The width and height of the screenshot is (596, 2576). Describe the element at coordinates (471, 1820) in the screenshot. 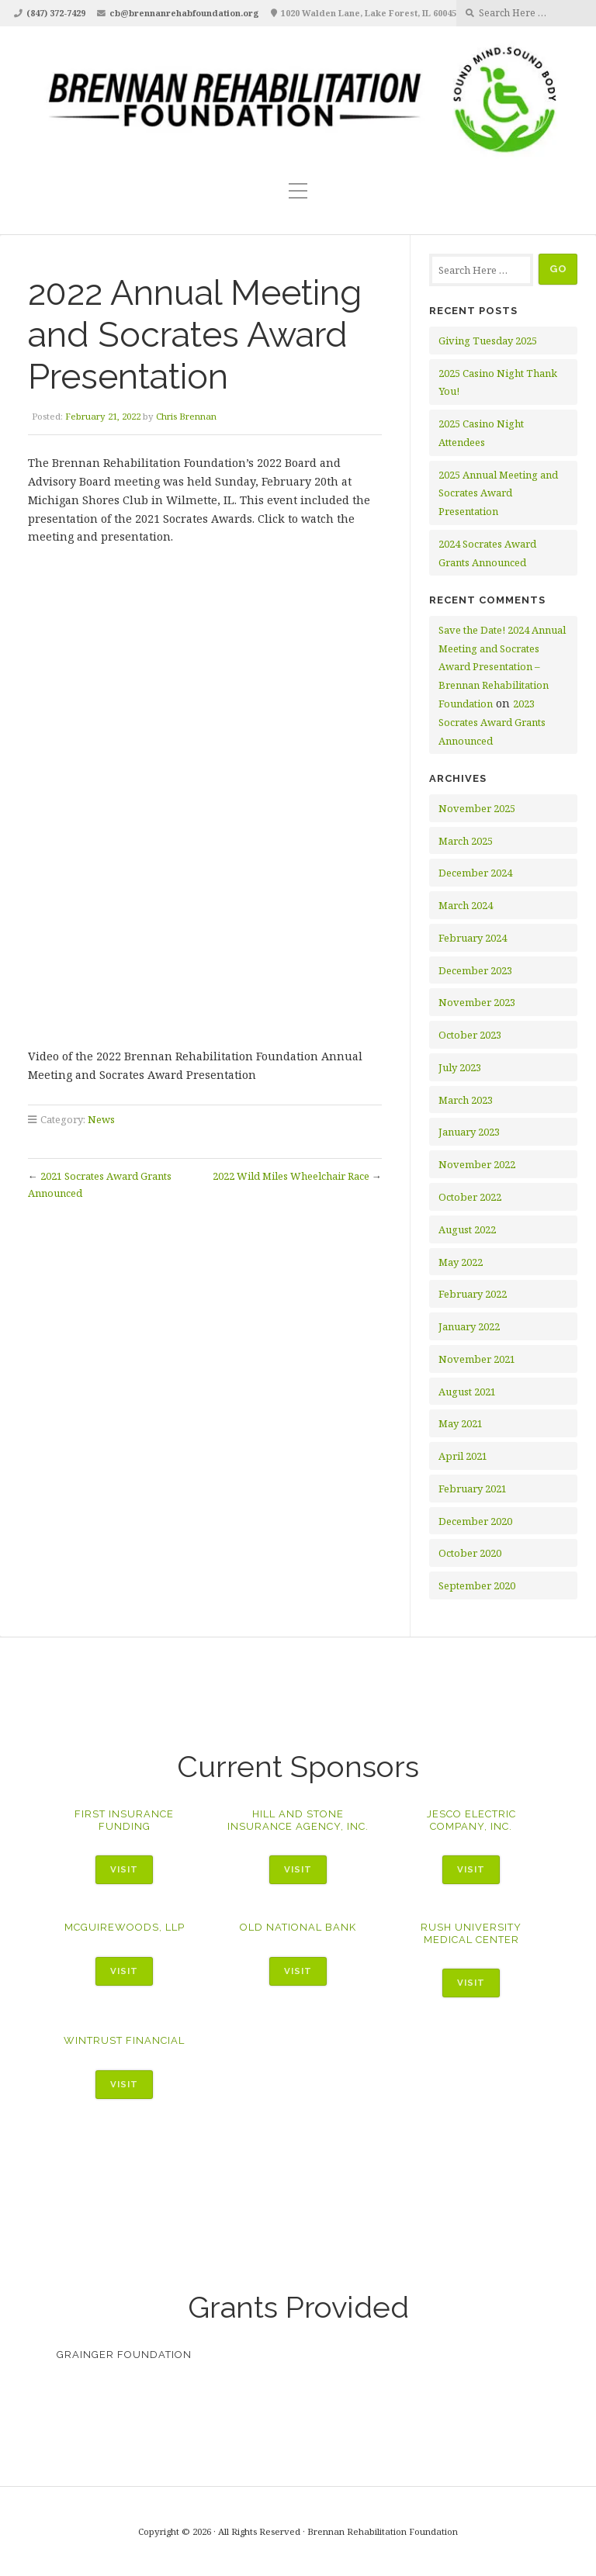

I see `Jesco Electric Company, Inc.` at that location.